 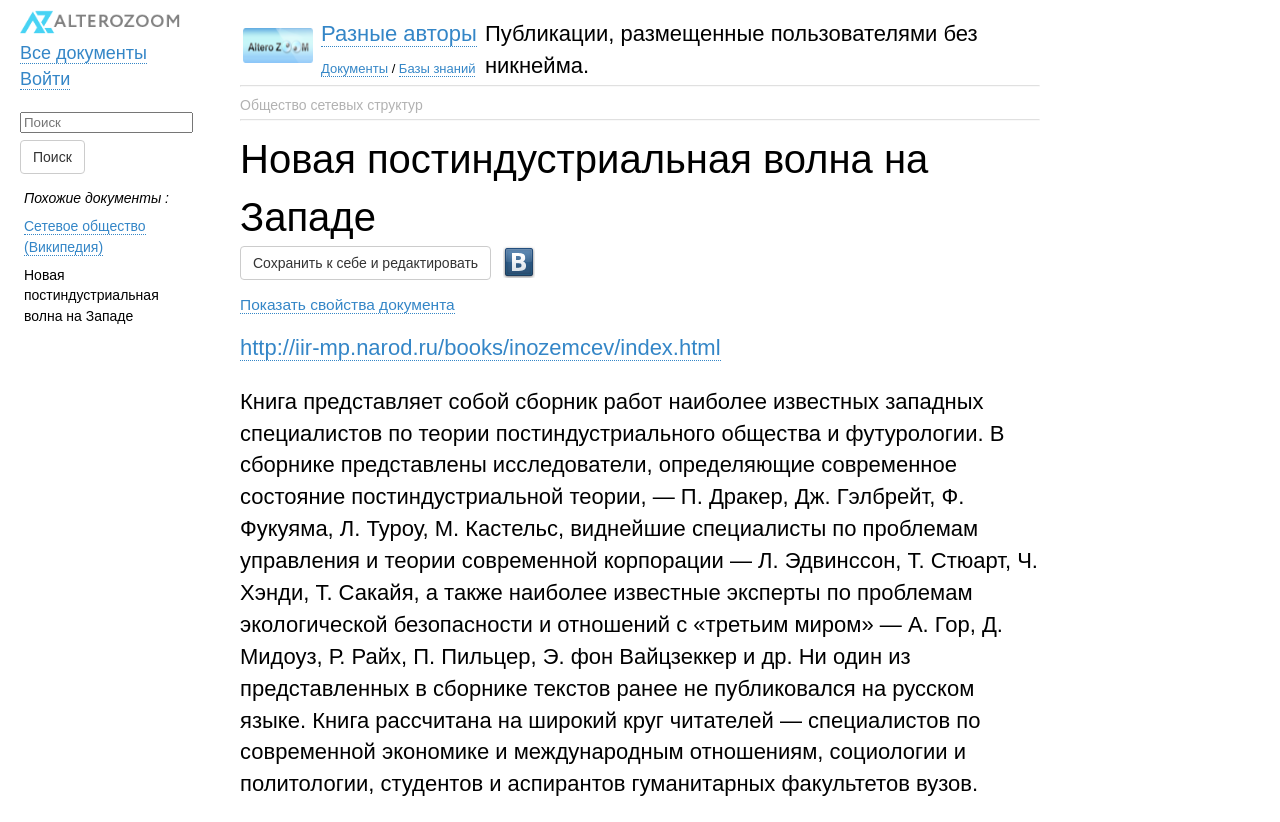 I want to click on Разные авторы, so click(x=399, y=33).